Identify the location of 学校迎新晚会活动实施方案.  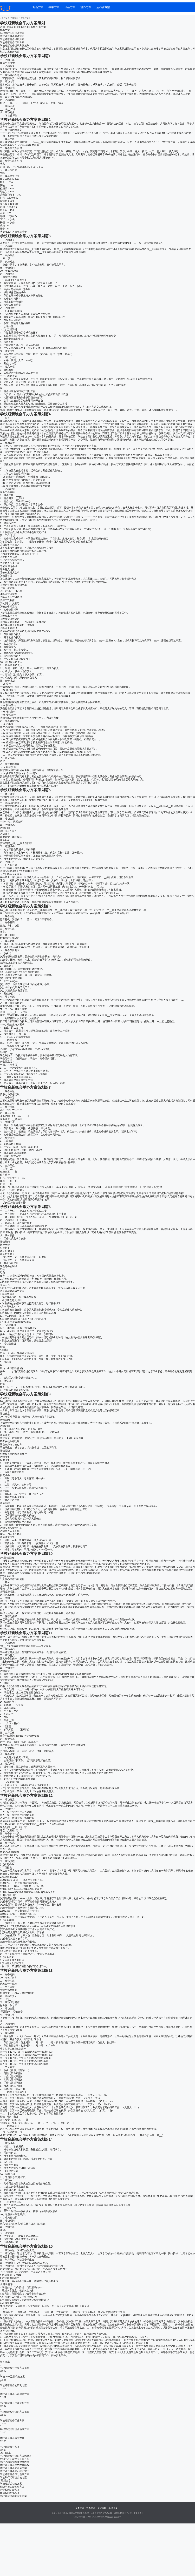
(14, 2394).